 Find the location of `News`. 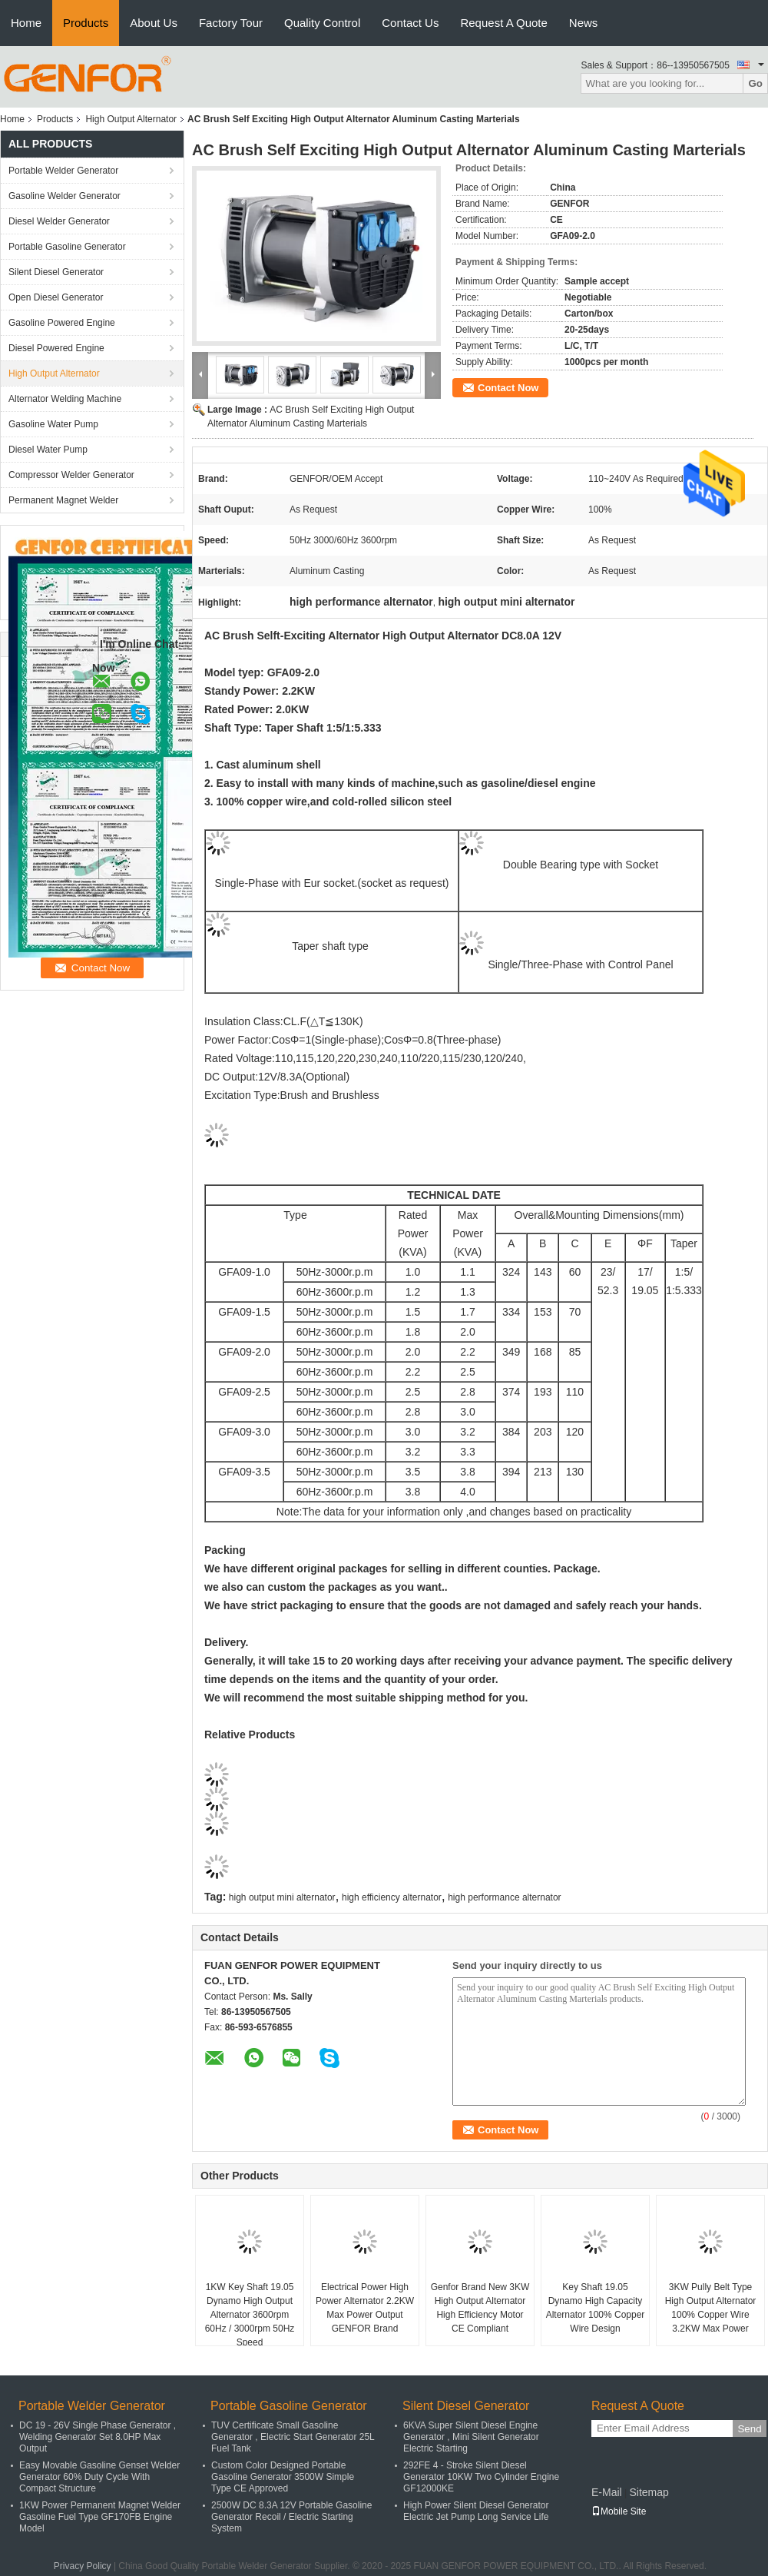

News is located at coordinates (583, 22).